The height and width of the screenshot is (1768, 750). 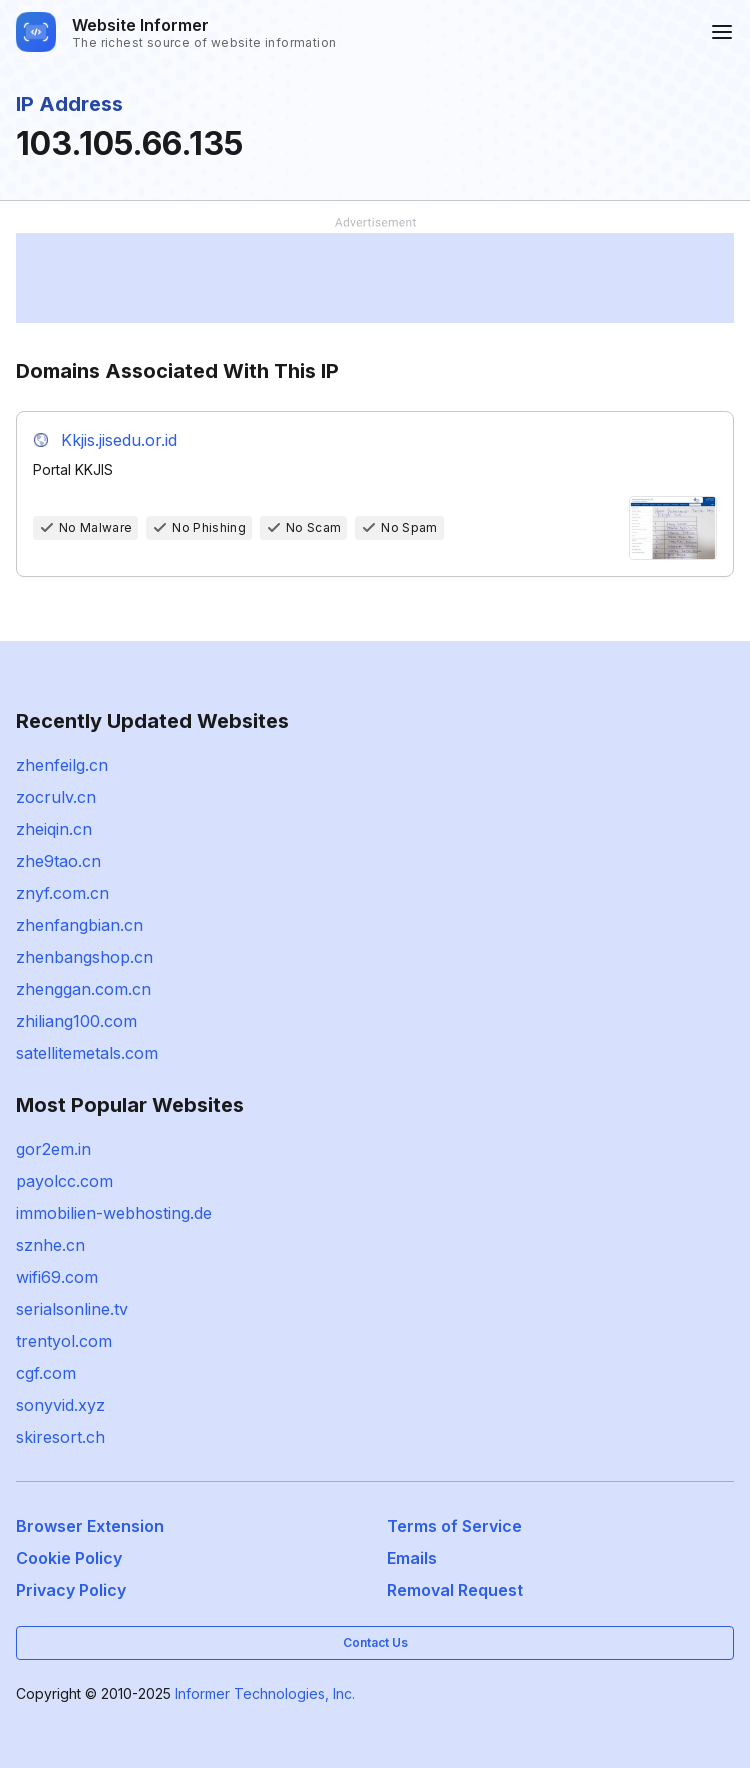 What do you see at coordinates (71, 1590) in the screenshot?
I see `Privacy Policy` at bounding box center [71, 1590].